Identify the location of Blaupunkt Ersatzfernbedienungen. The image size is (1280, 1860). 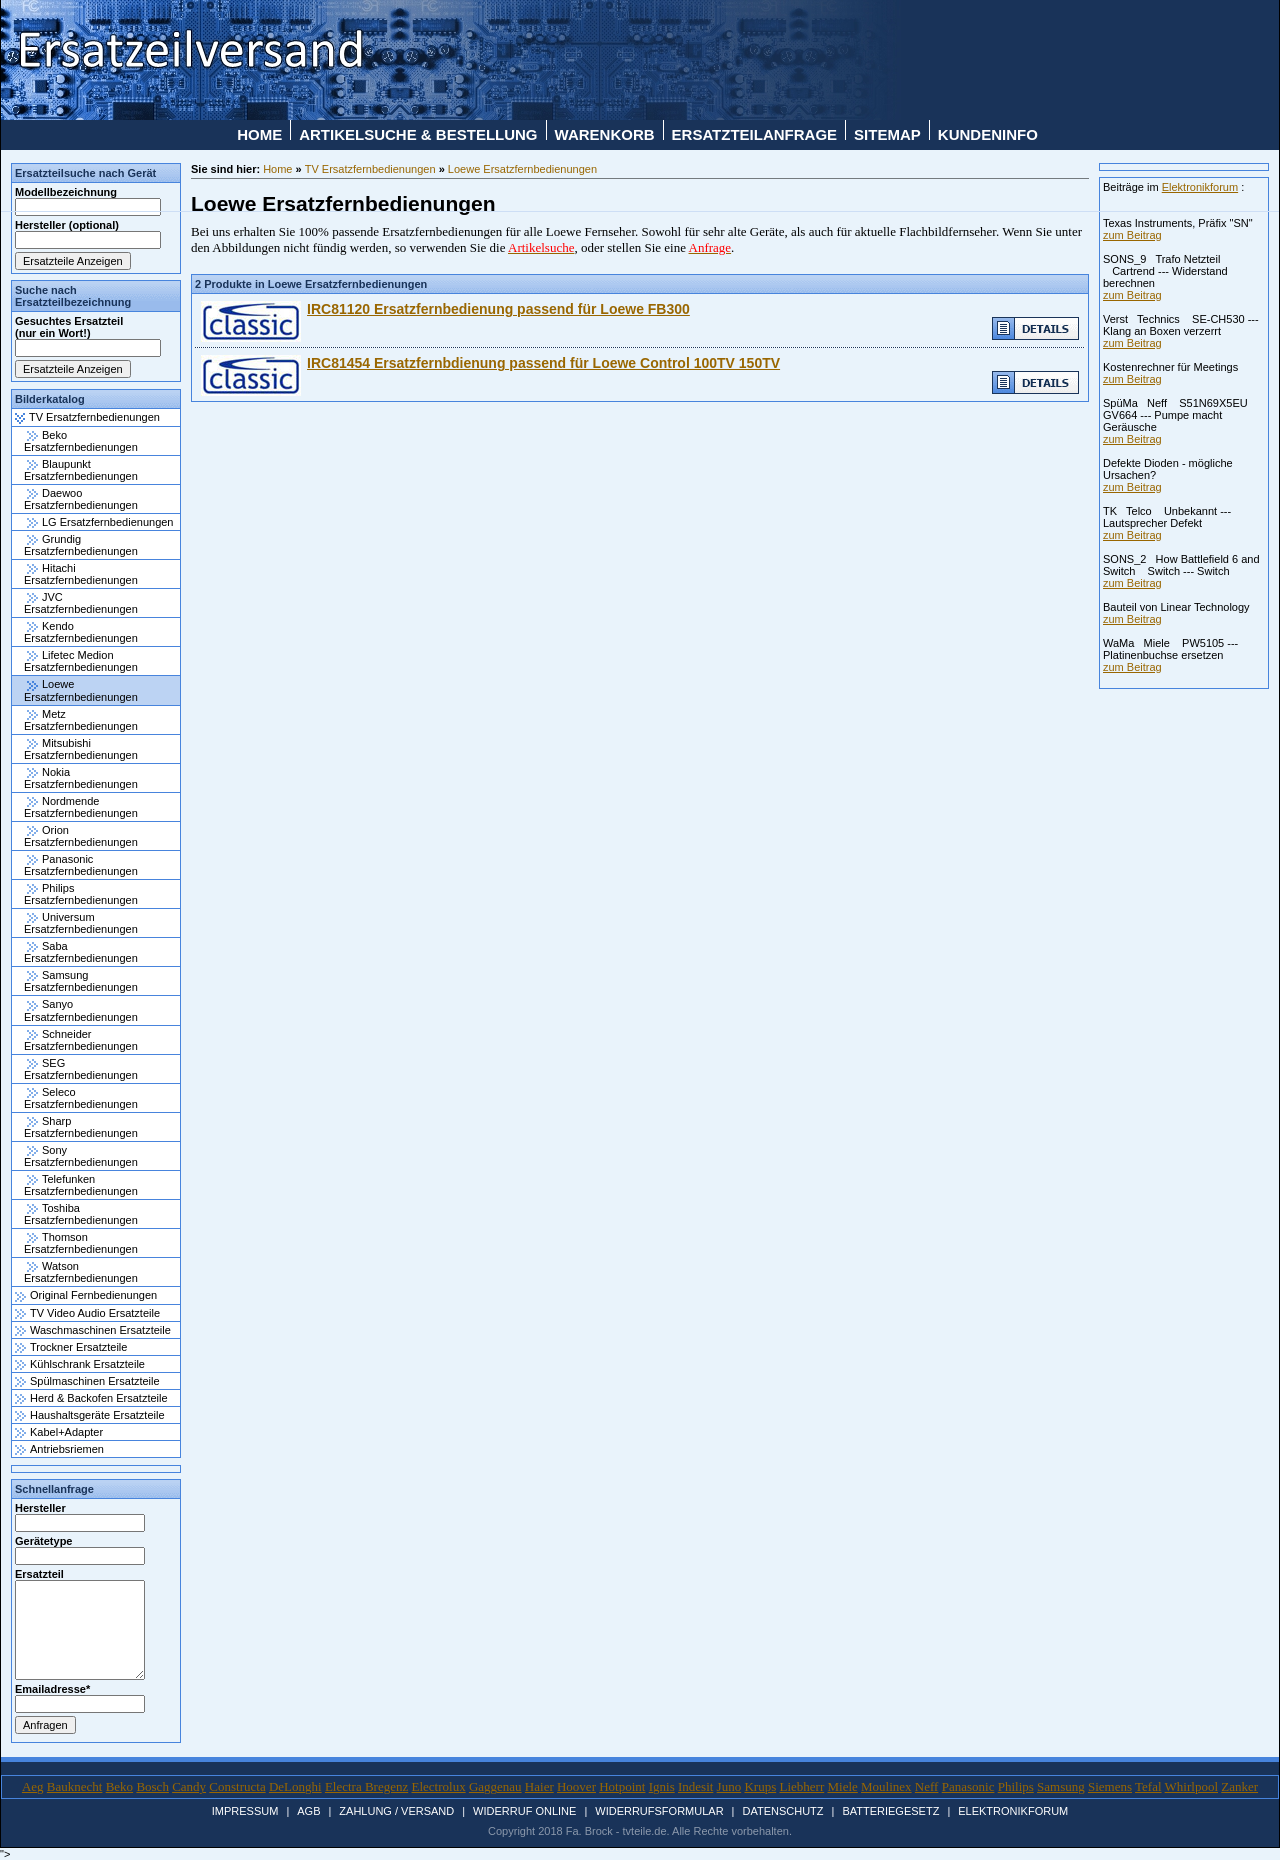
(81, 470).